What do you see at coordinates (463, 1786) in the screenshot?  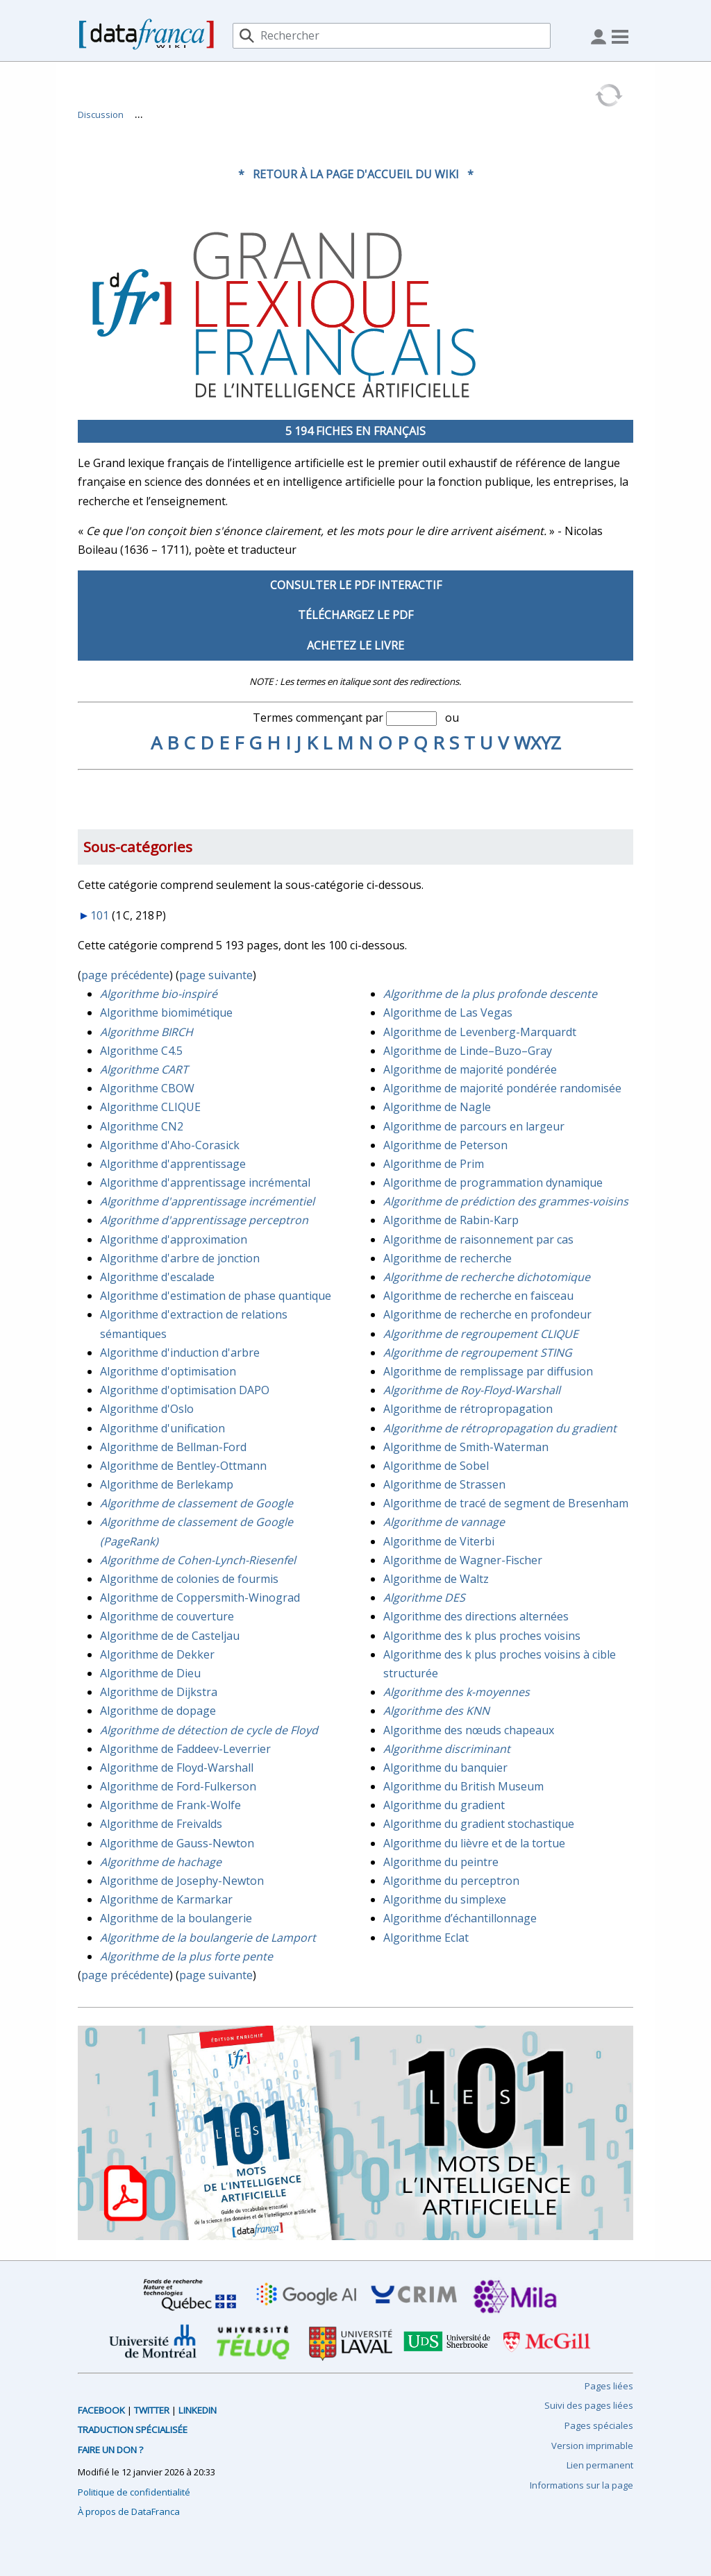 I see `Algorithme du British Museum` at bounding box center [463, 1786].